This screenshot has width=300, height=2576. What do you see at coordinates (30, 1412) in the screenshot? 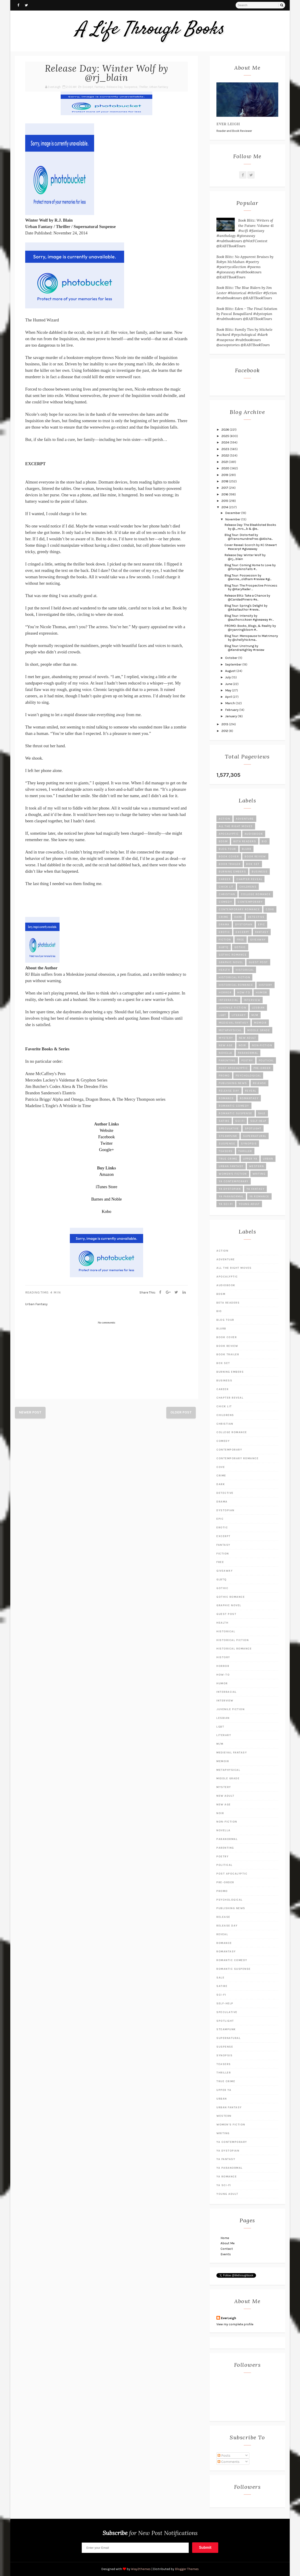
I see `Newer Post` at bounding box center [30, 1412].